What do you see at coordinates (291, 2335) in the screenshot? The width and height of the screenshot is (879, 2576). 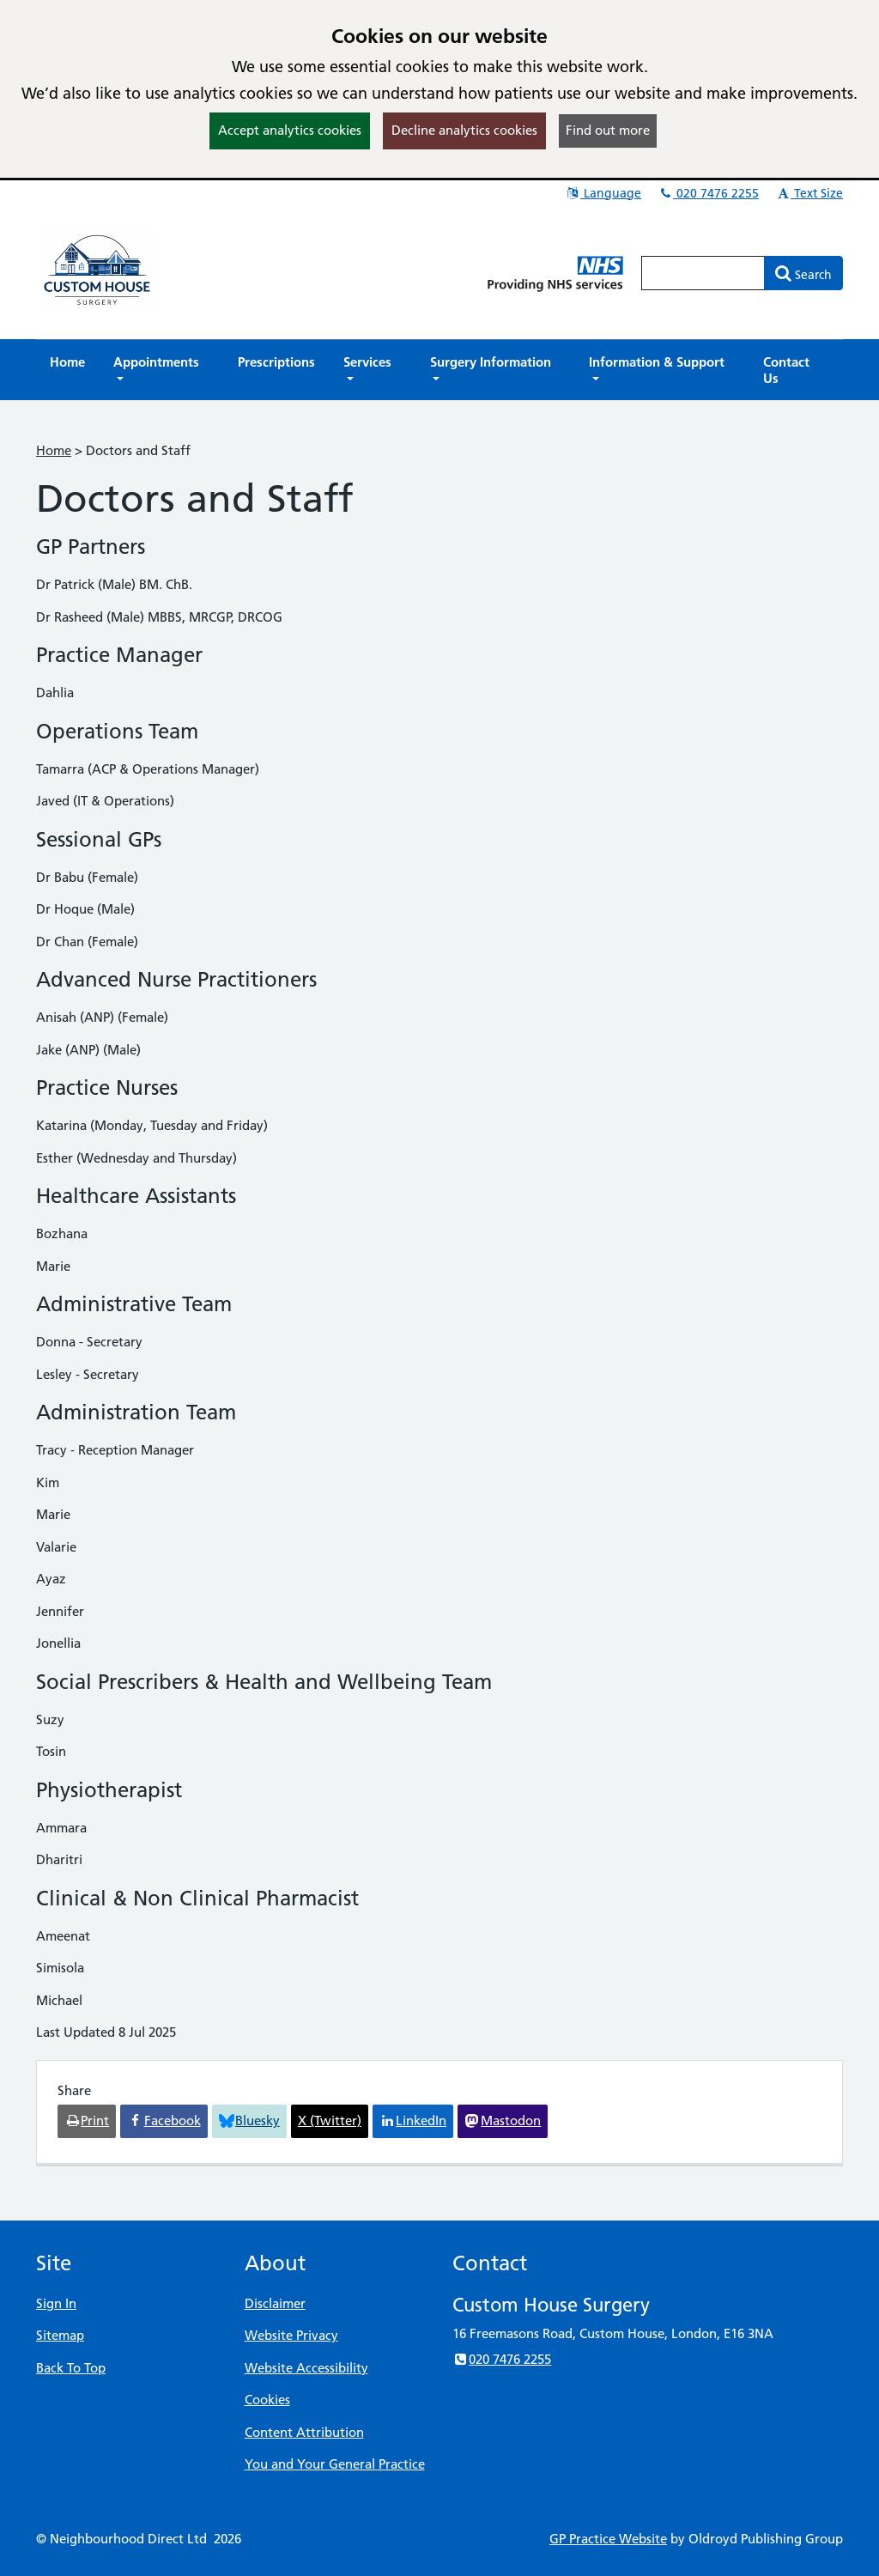 I see `Website Privacy` at bounding box center [291, 2335].